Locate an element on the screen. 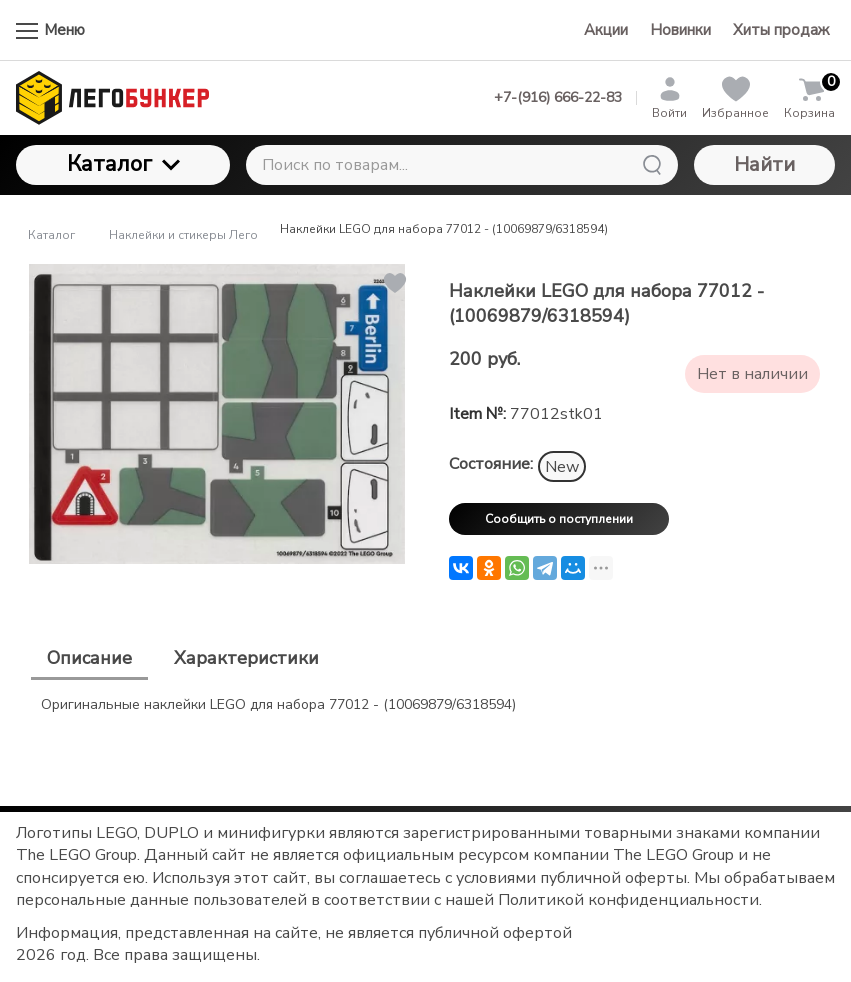  Каталог is located at coordinates (123, 164).